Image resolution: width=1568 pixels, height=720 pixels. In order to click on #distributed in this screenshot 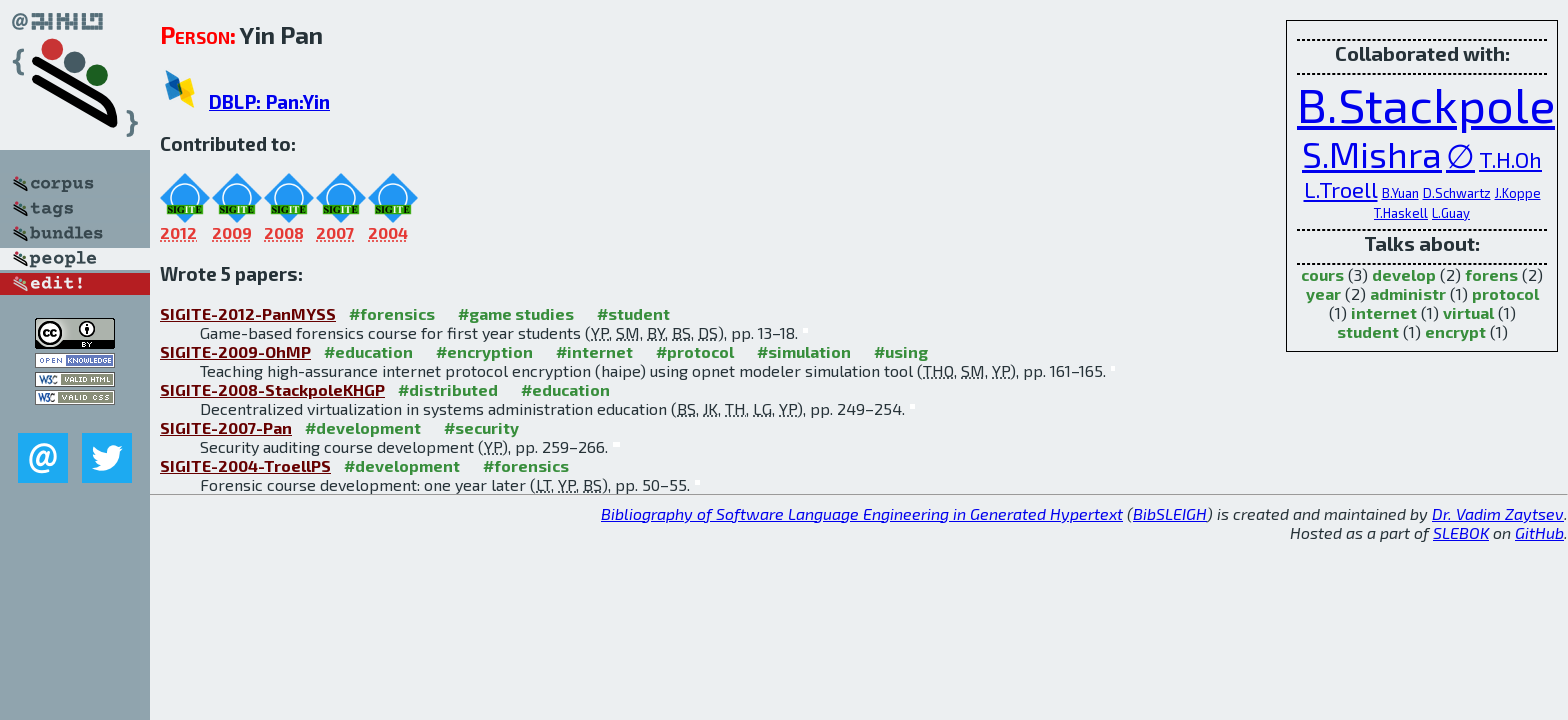, I will do `click(448, 389)`.